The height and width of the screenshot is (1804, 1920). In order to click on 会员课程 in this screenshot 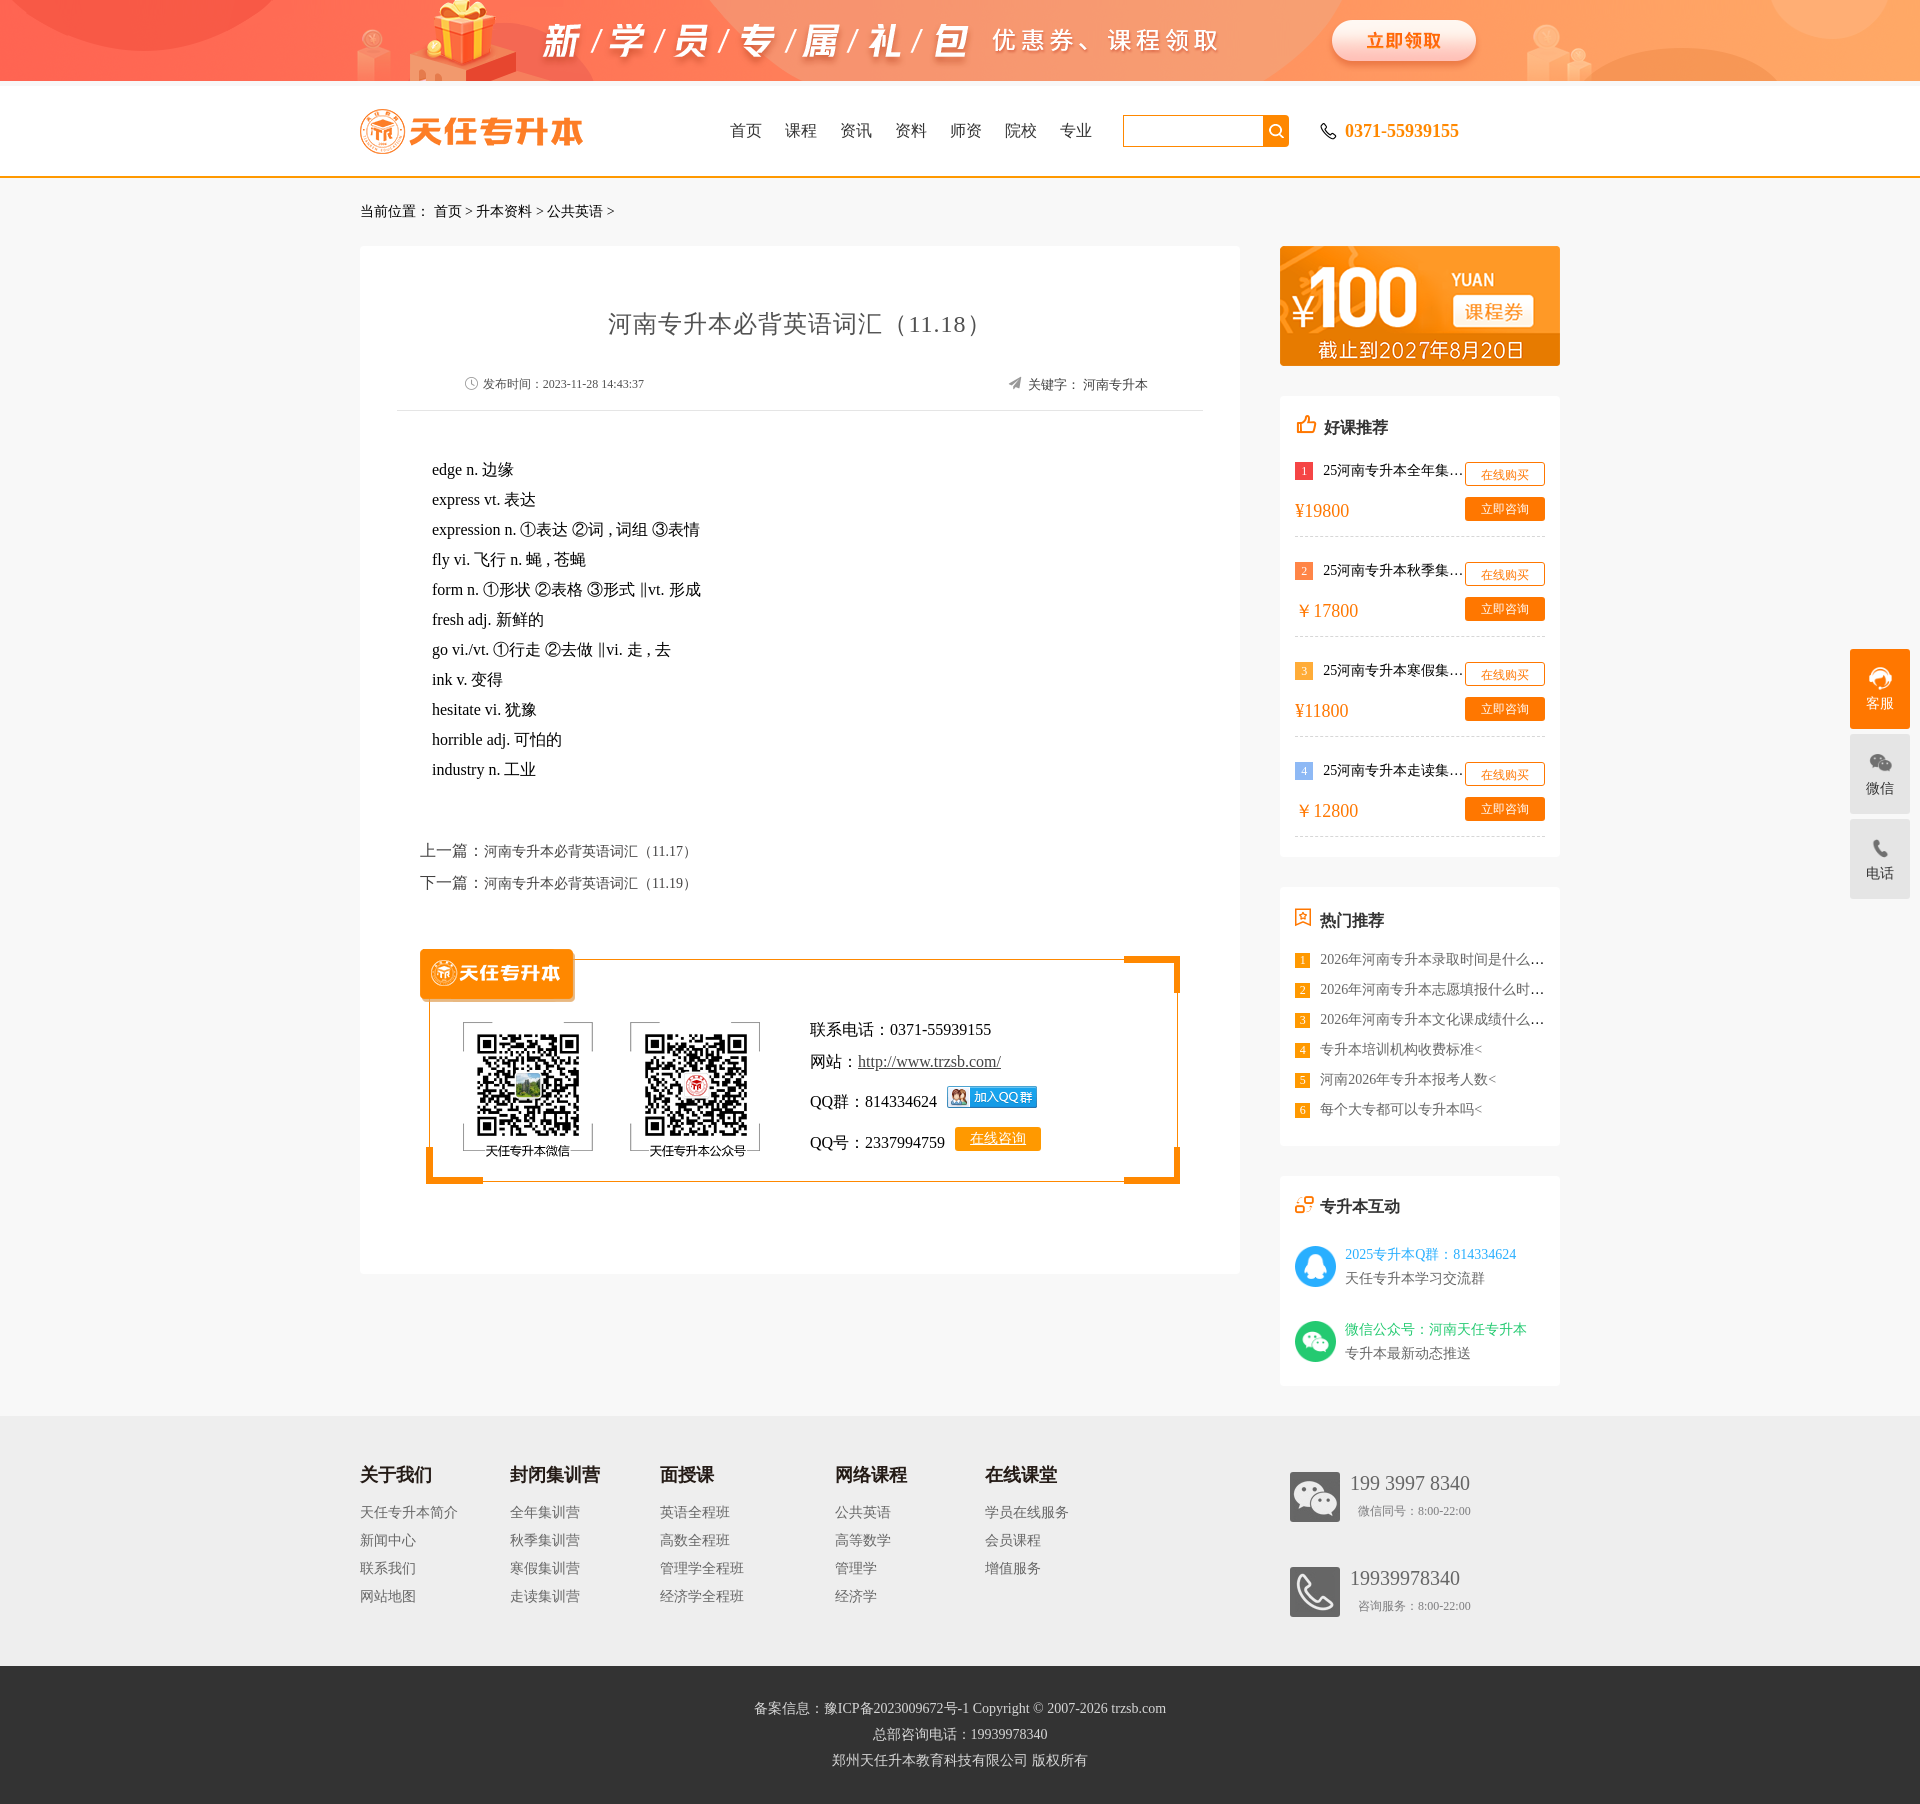, I will do `click(1013, 1540)`.